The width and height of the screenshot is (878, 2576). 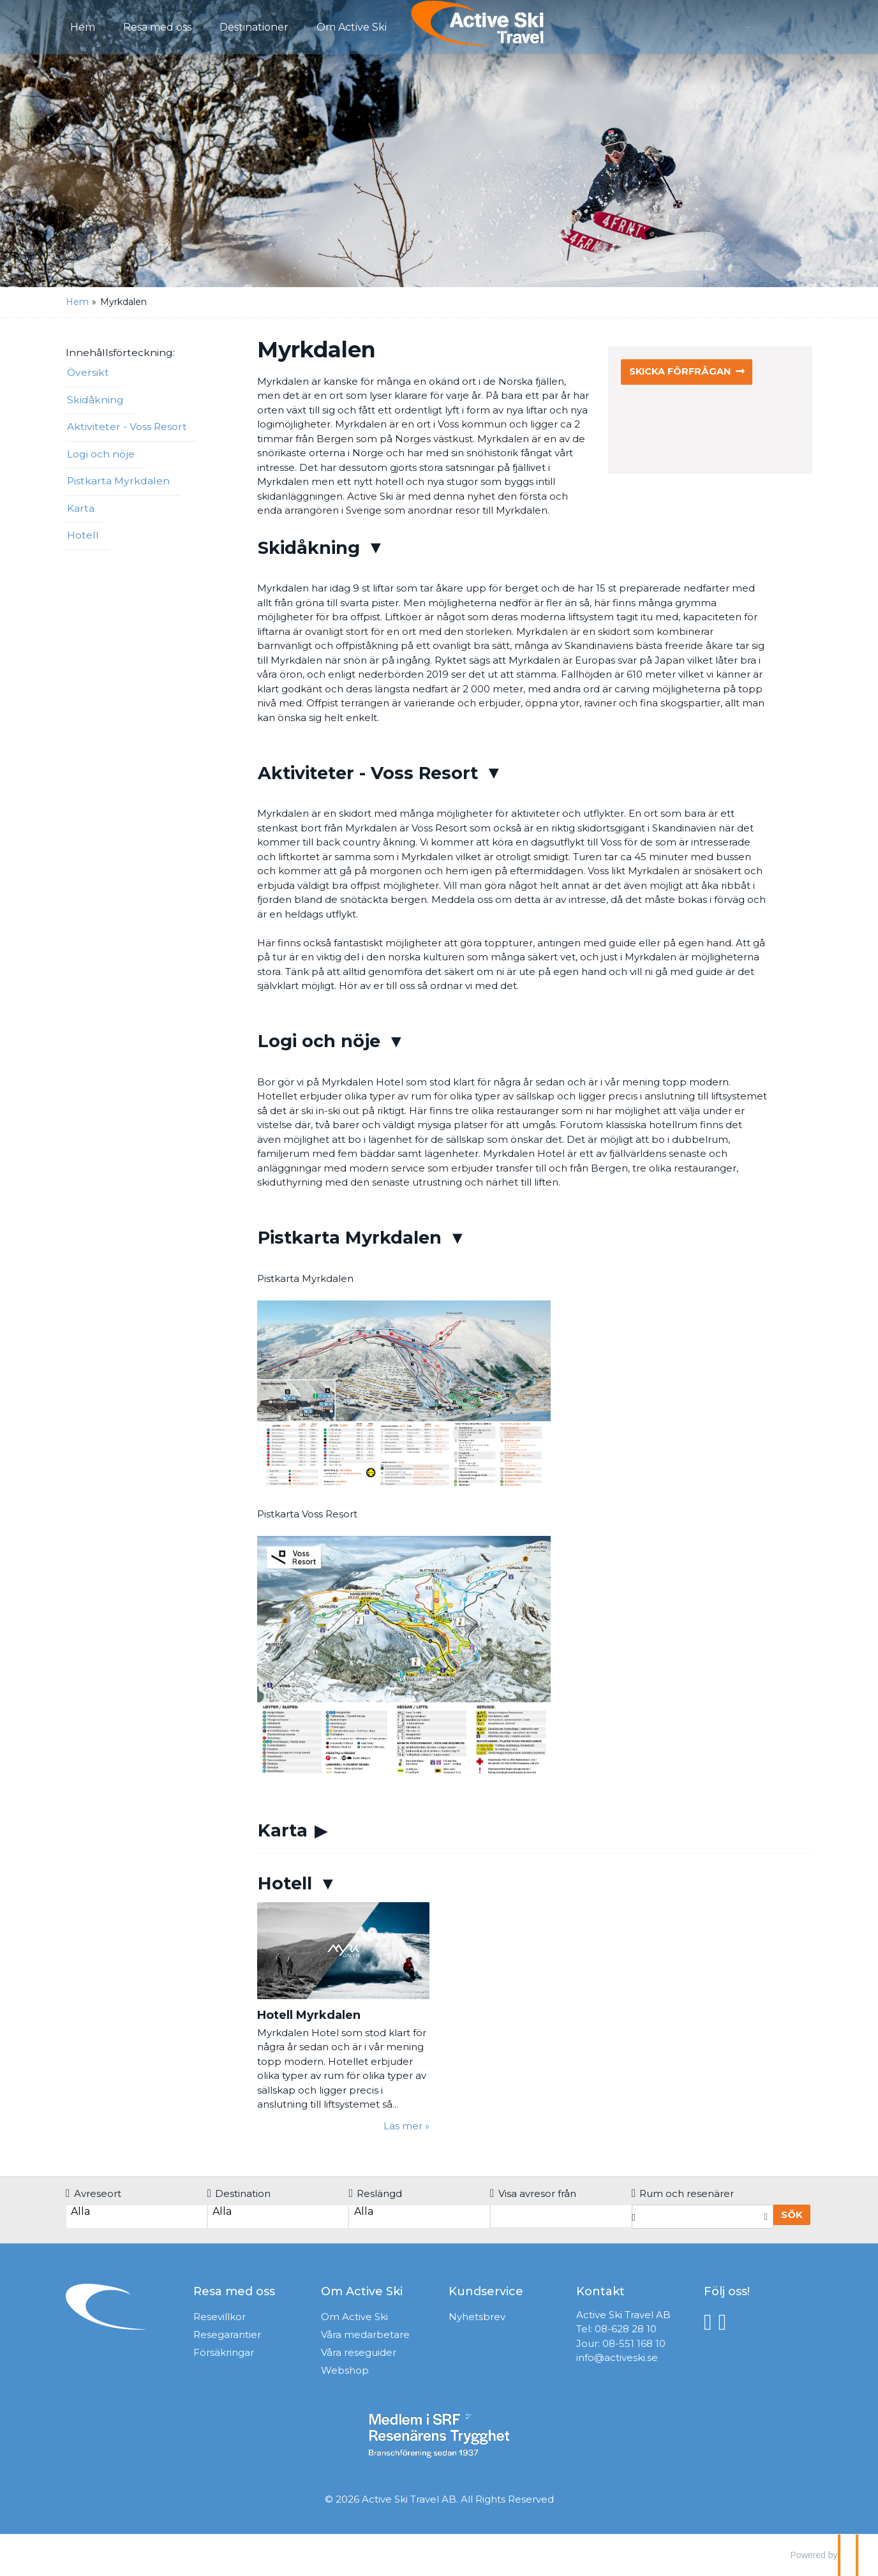 What do you see at coordinates (375, 2193) in the screenshot?
I see `Reslängd` at bounding box center [375, 2193].